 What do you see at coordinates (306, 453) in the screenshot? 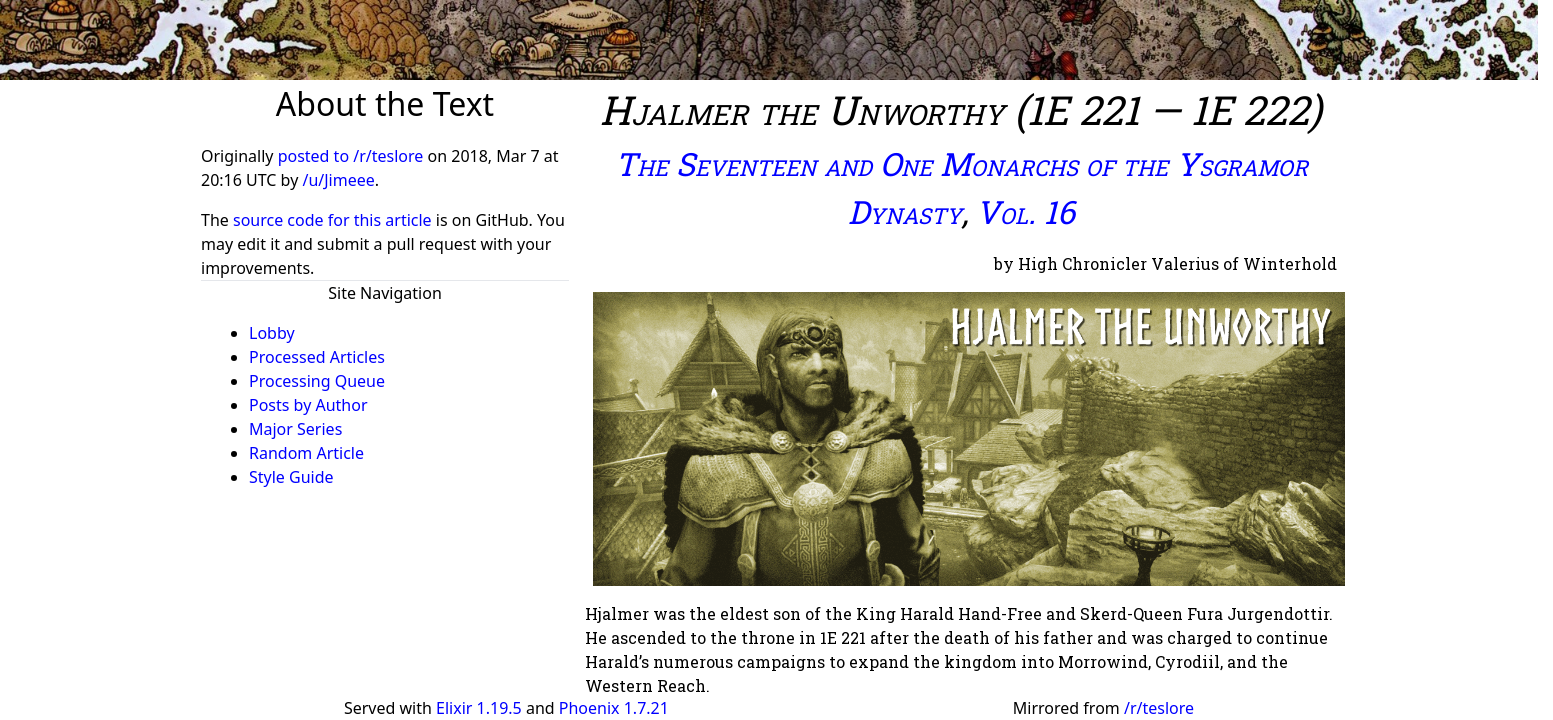
I see `Random Article` at bounding box center [306, 453].